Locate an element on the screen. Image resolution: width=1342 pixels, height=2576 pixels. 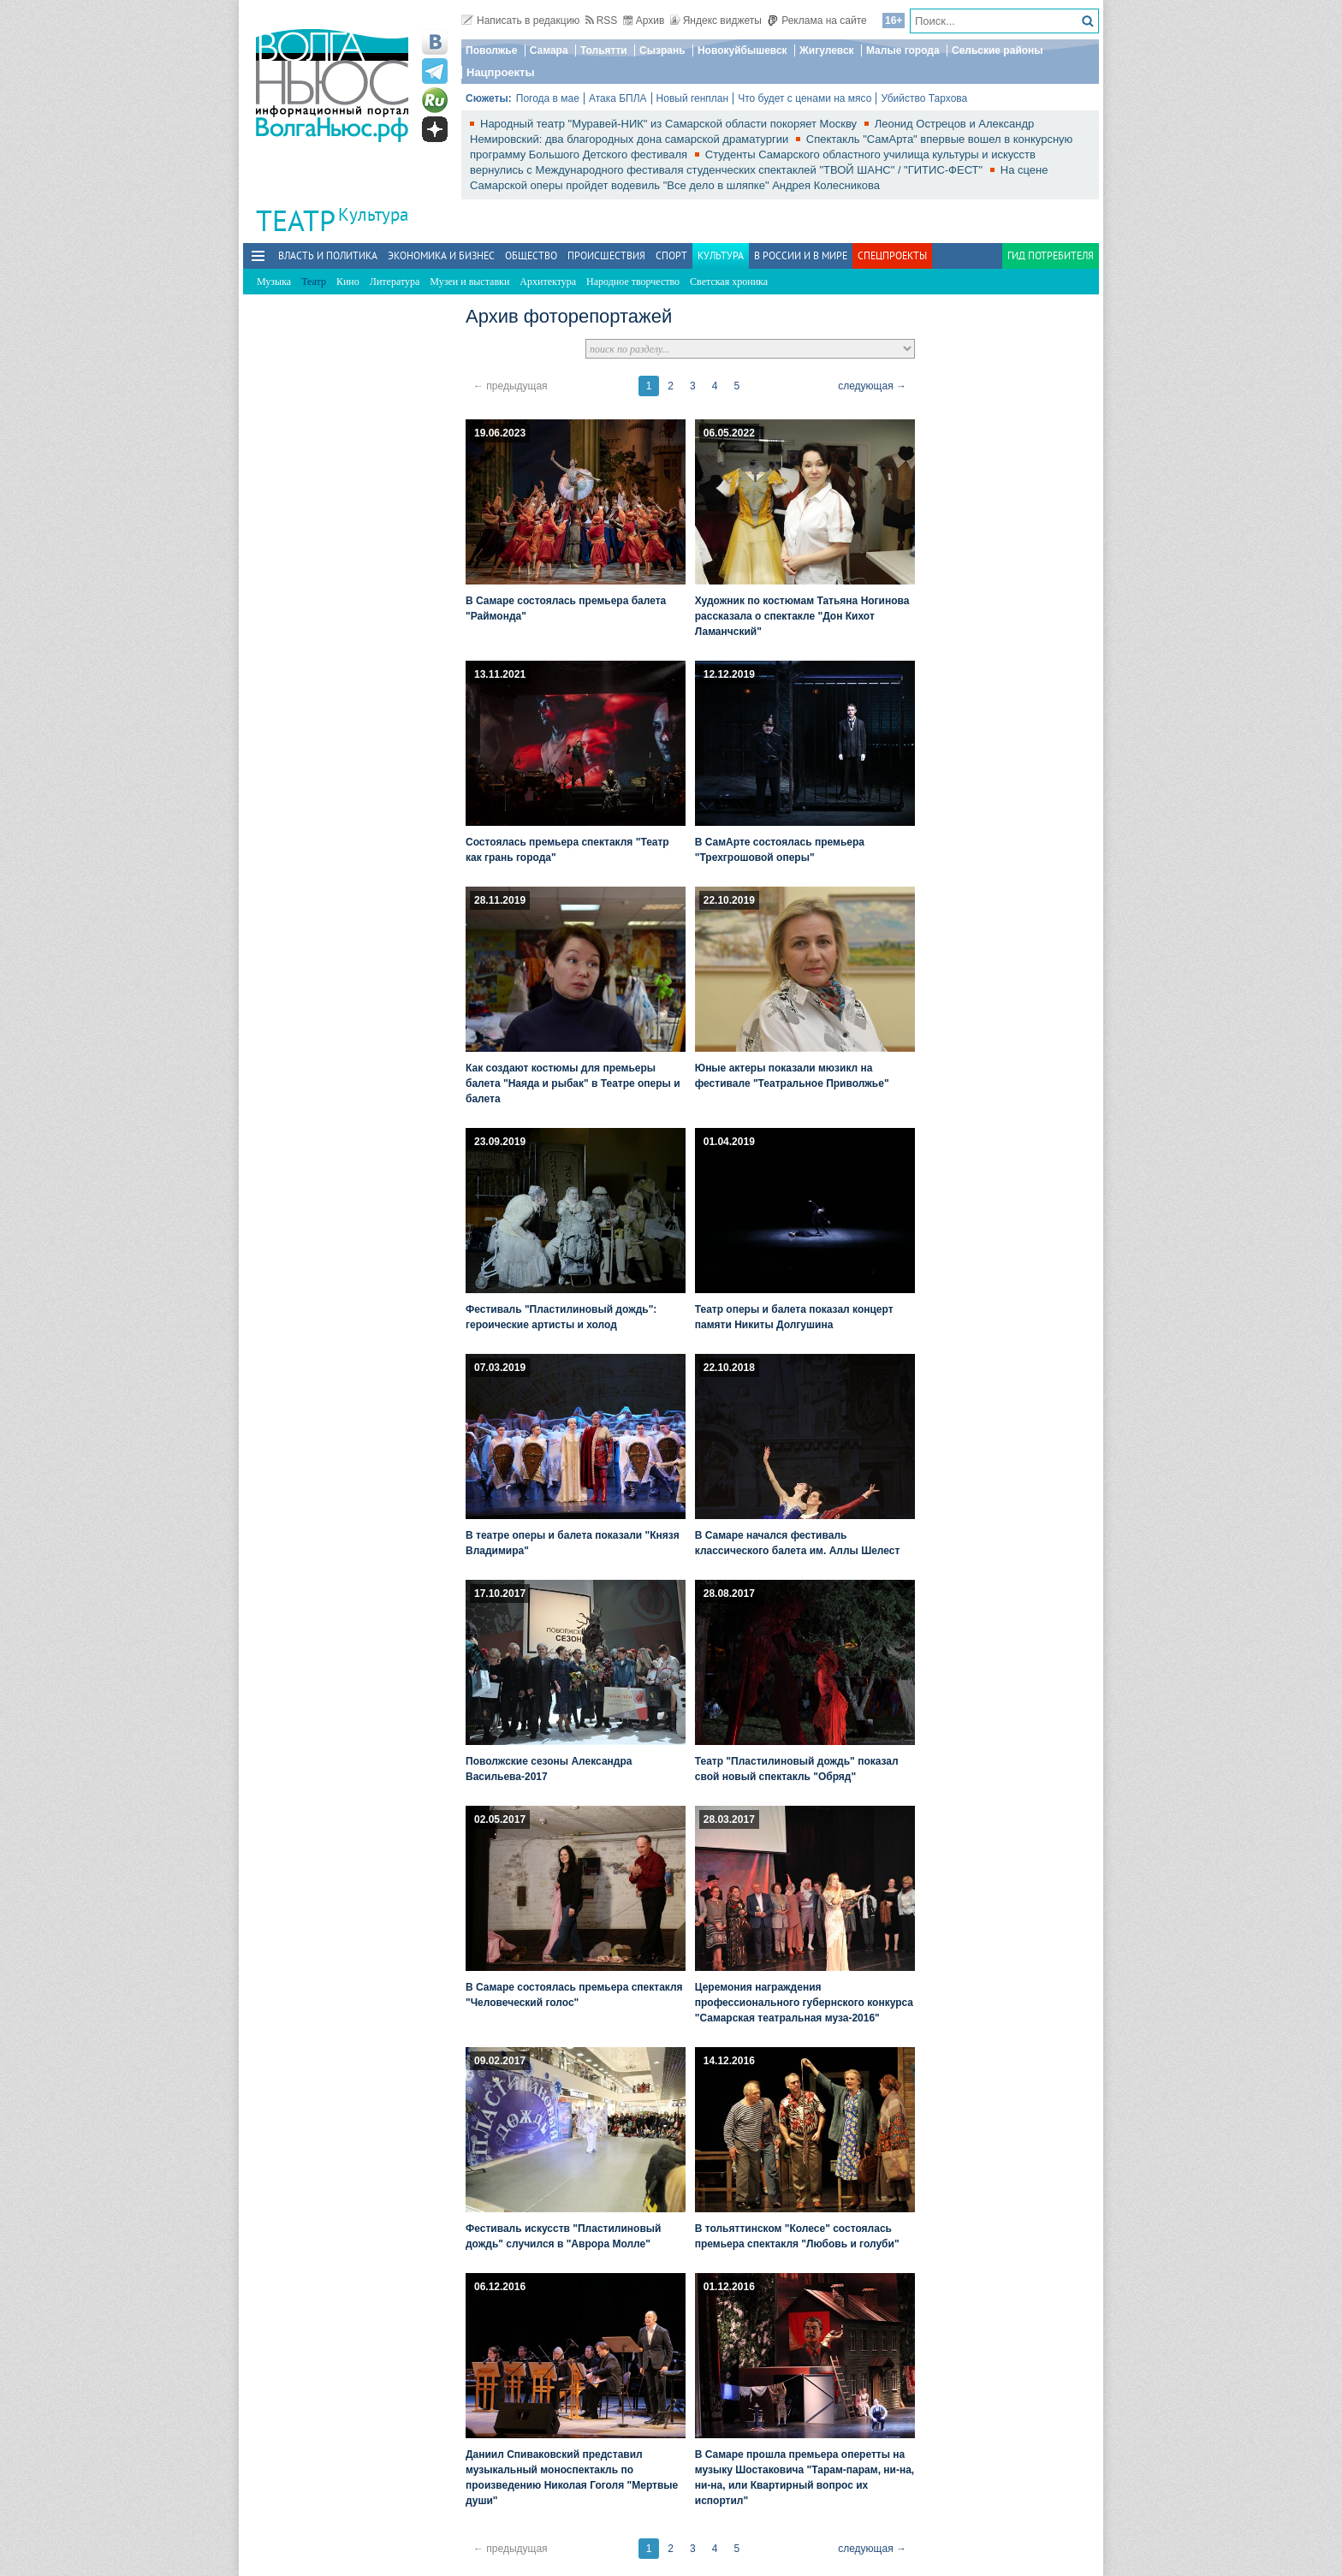
Экономика и бизнес is located at coordinates (441, 255).